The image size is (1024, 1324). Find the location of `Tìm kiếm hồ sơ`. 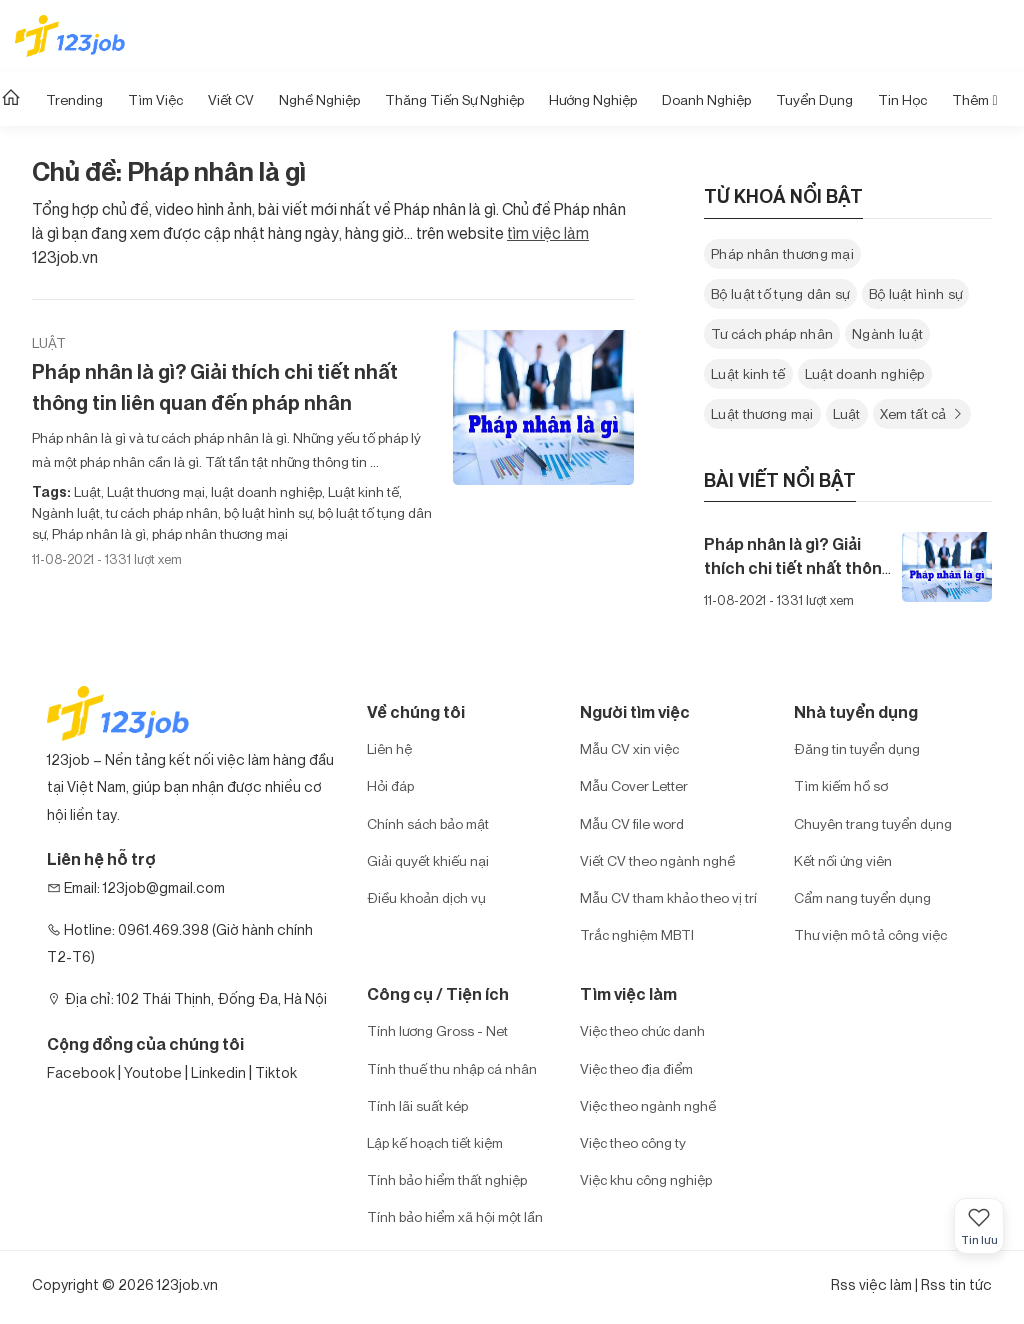

Tìm kiếm hồ sơ is located at coordinates (841, 785).